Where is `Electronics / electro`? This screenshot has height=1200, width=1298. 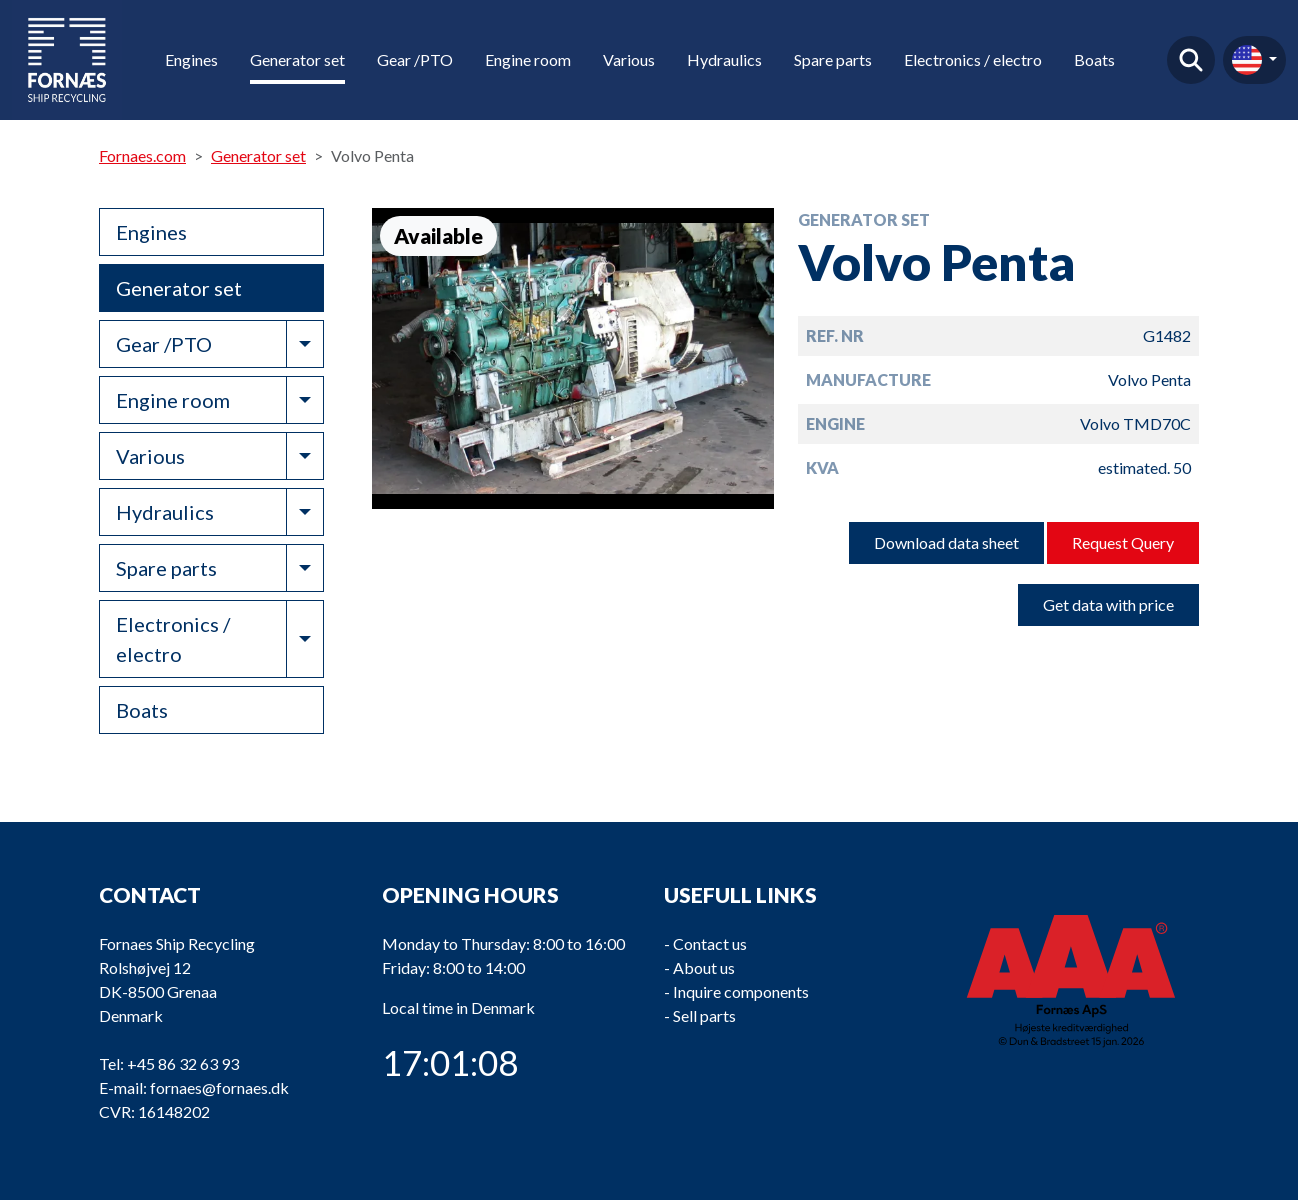 Electronics / electro is located at coordinates (973, 59).